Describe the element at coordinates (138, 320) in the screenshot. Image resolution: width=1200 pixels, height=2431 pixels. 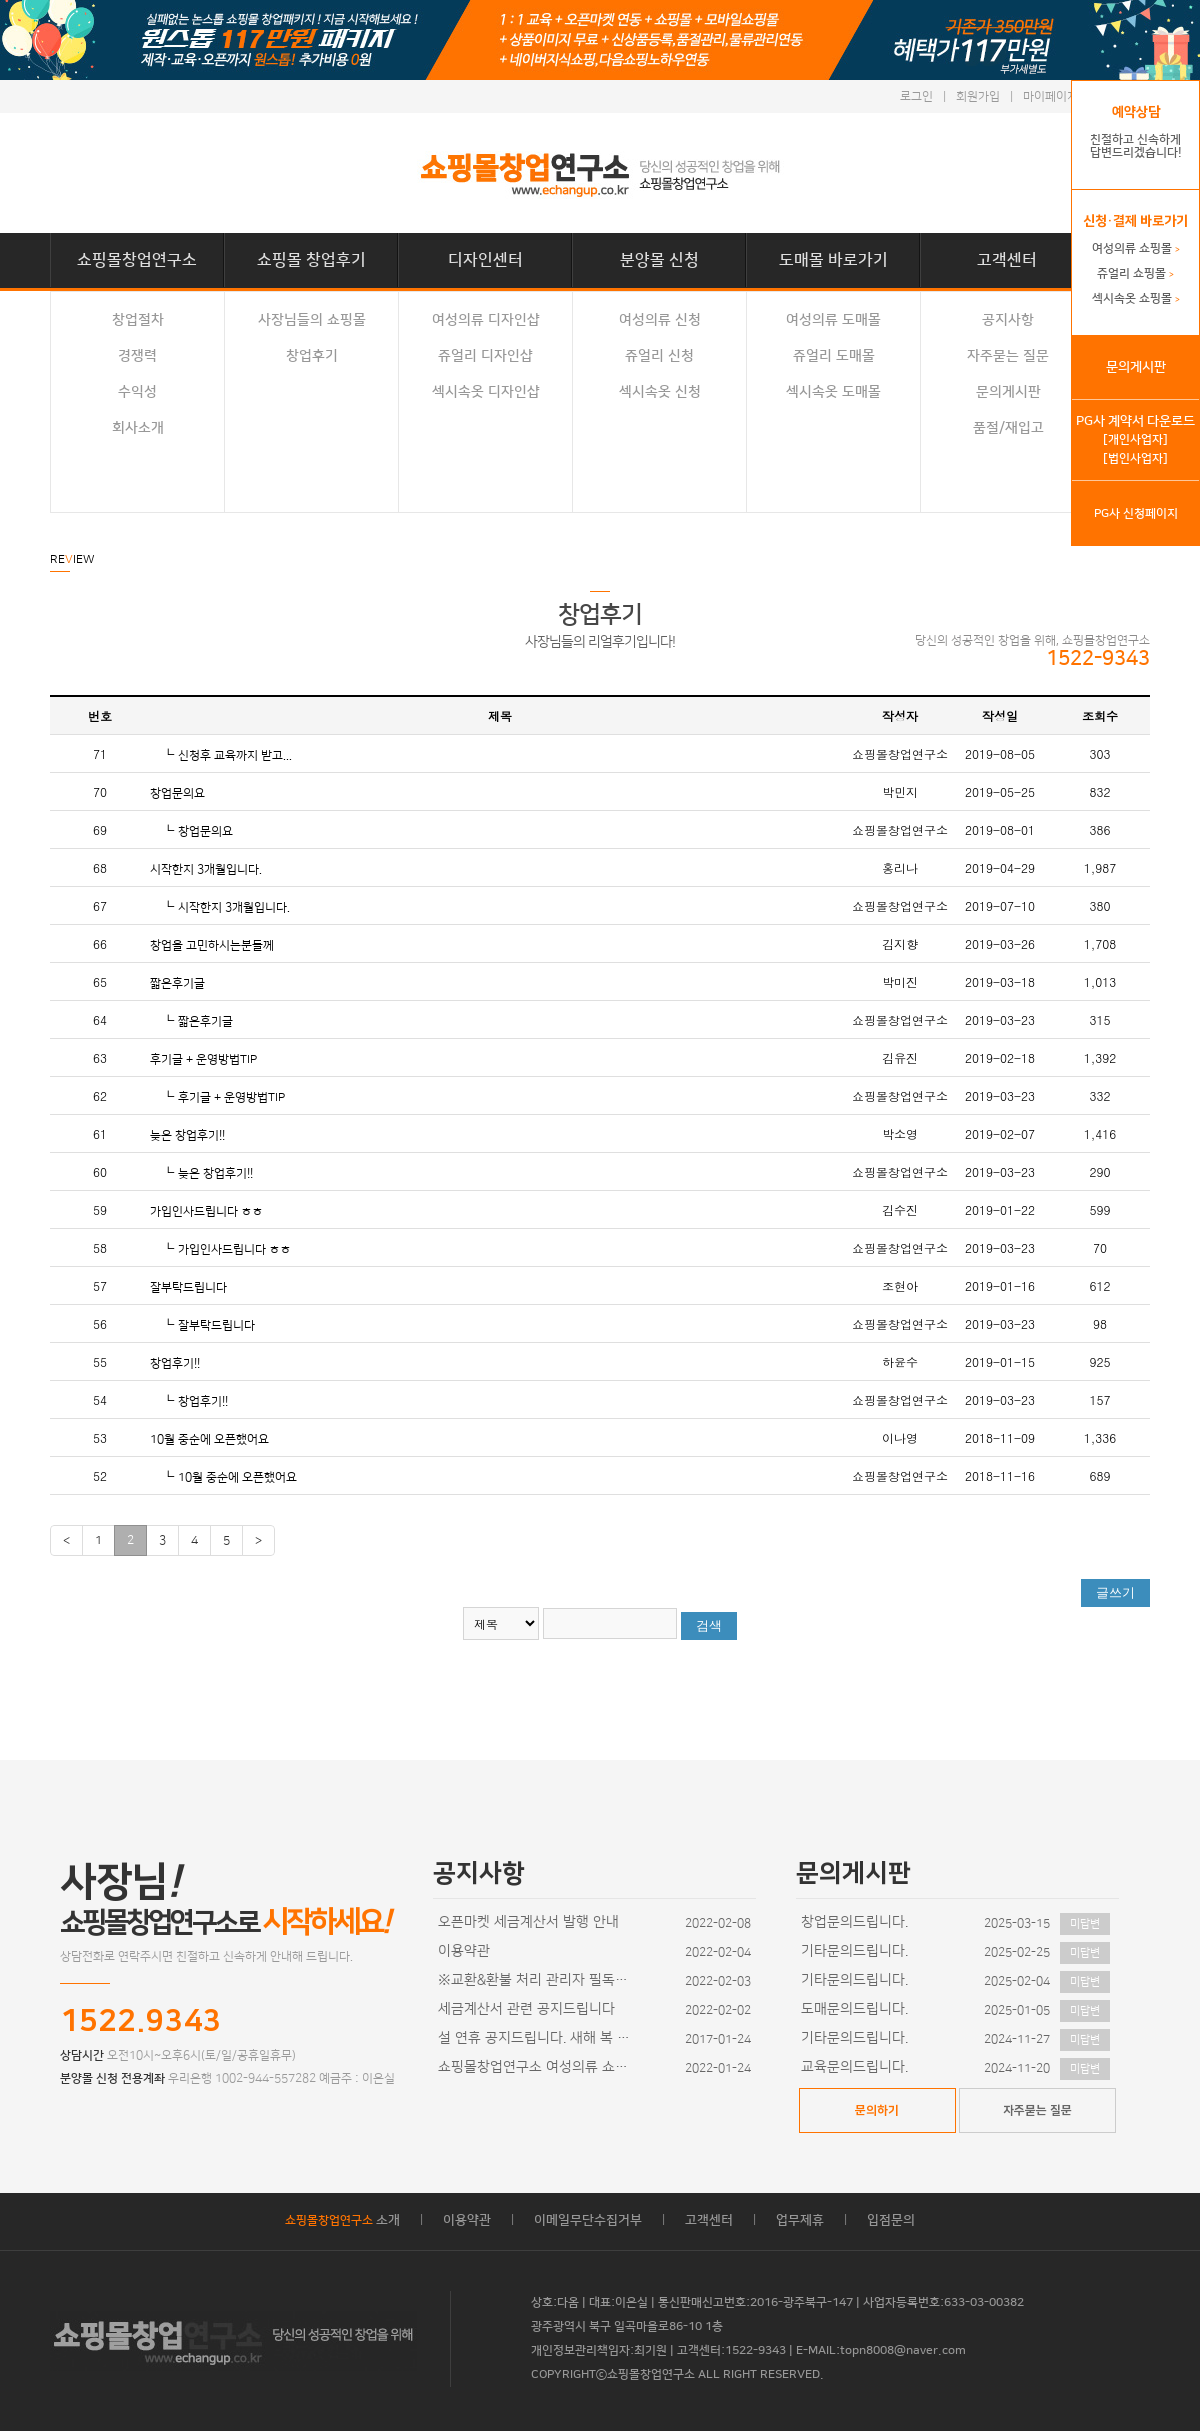
I see `창업절차` at that location.